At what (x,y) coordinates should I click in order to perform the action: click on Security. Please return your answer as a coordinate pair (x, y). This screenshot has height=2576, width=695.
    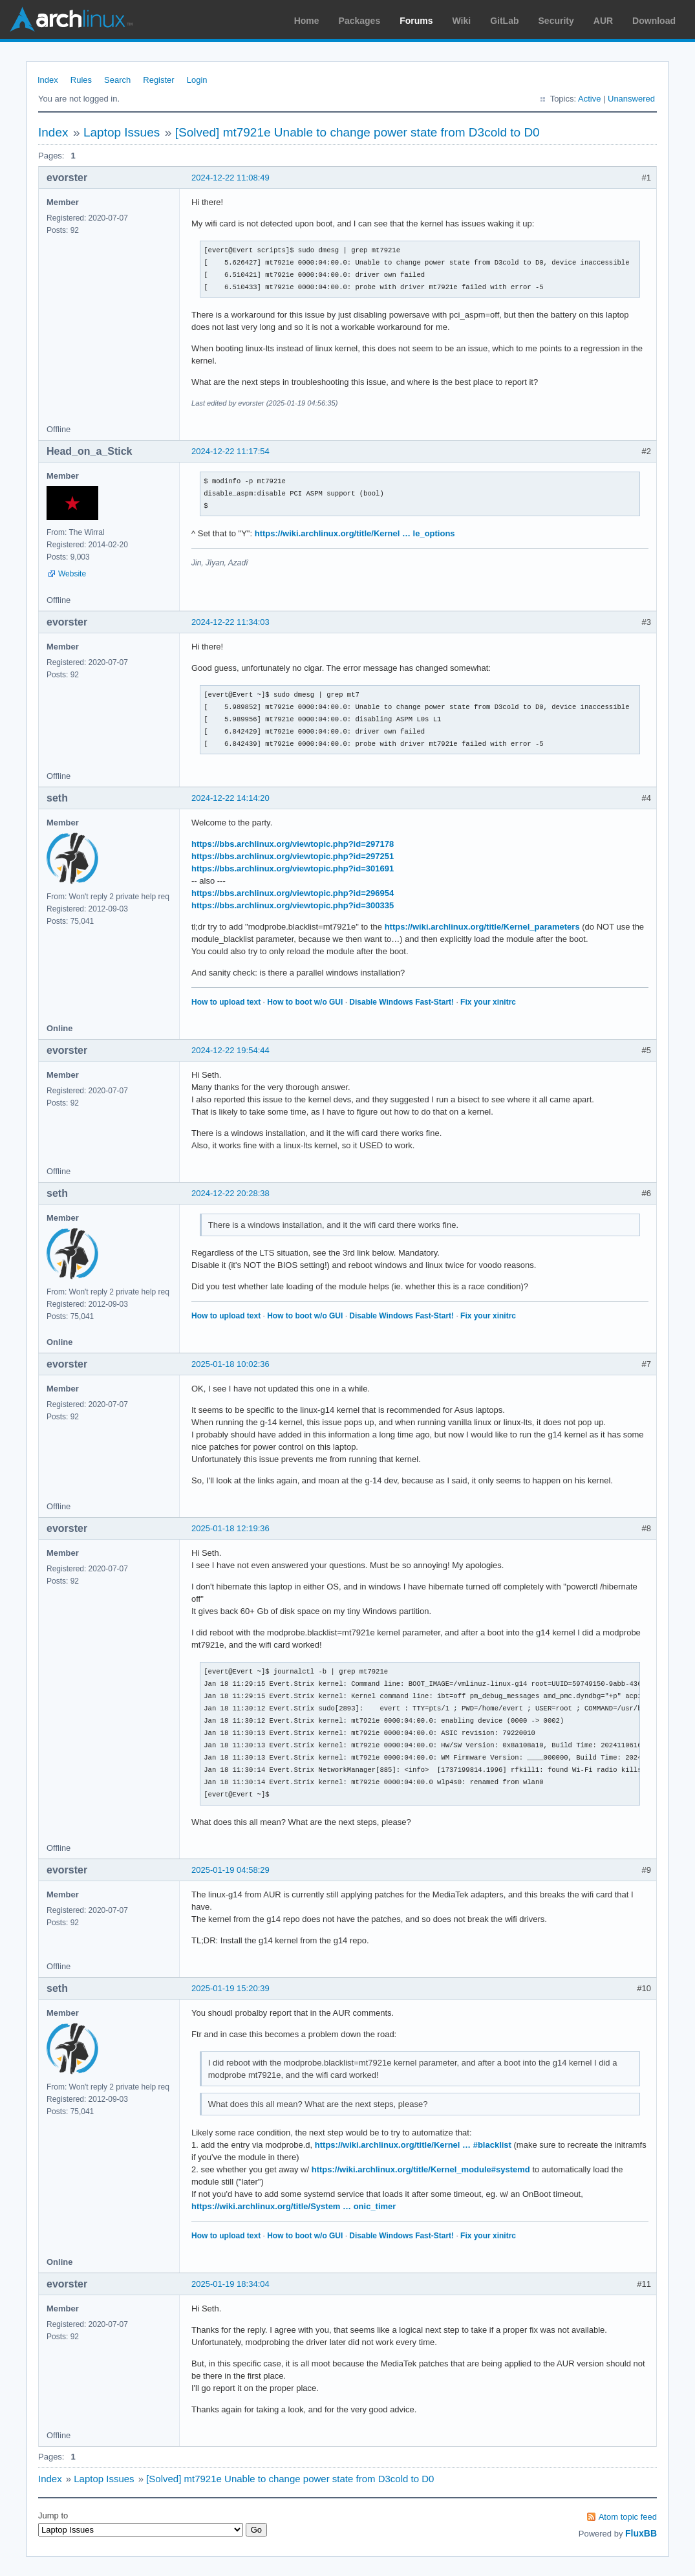
    Looking at the image, I should click on (556, 21).